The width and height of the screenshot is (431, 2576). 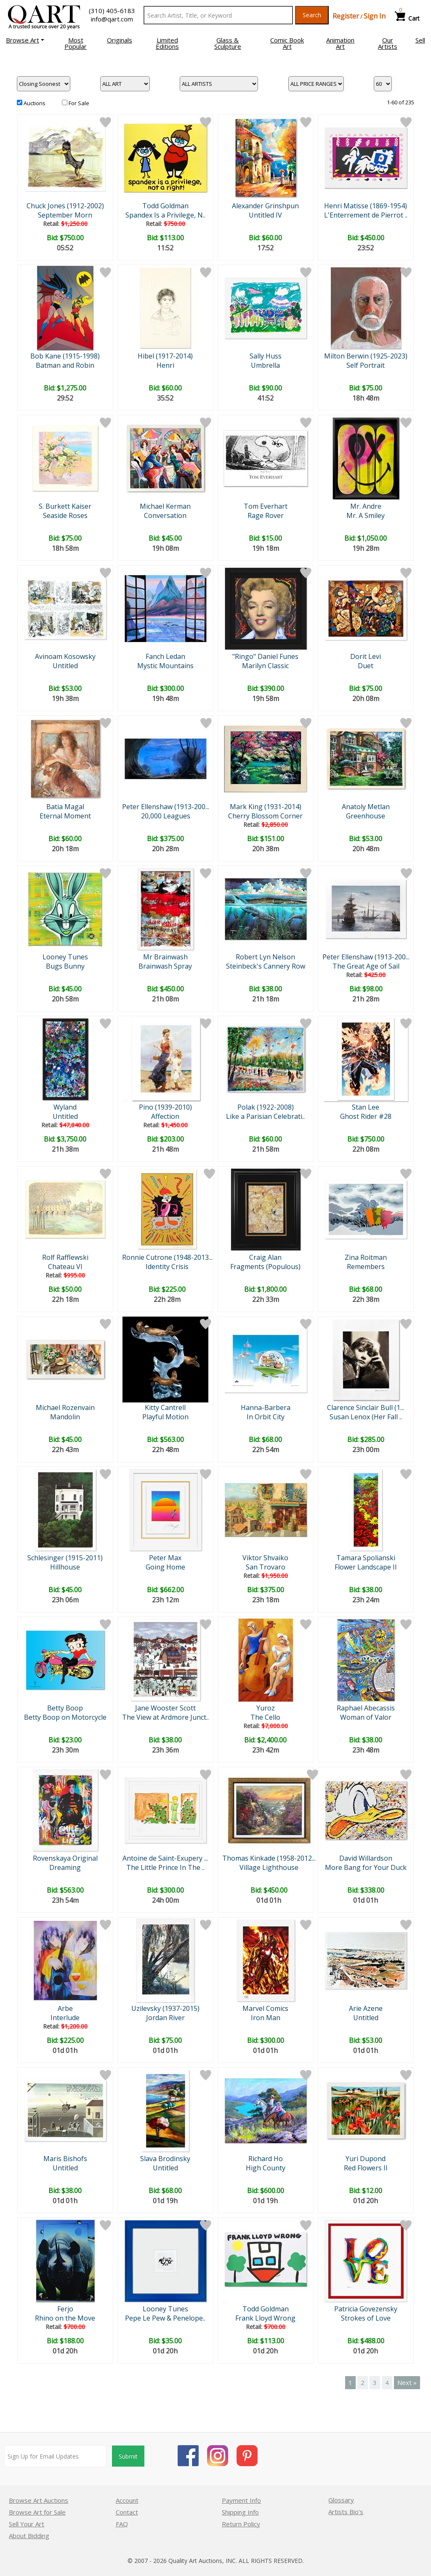 What do you see at coordinates (265, 966) in the screenshot?
I see `Steinbeck's Cannery Row` at bounding box center [265, 966].